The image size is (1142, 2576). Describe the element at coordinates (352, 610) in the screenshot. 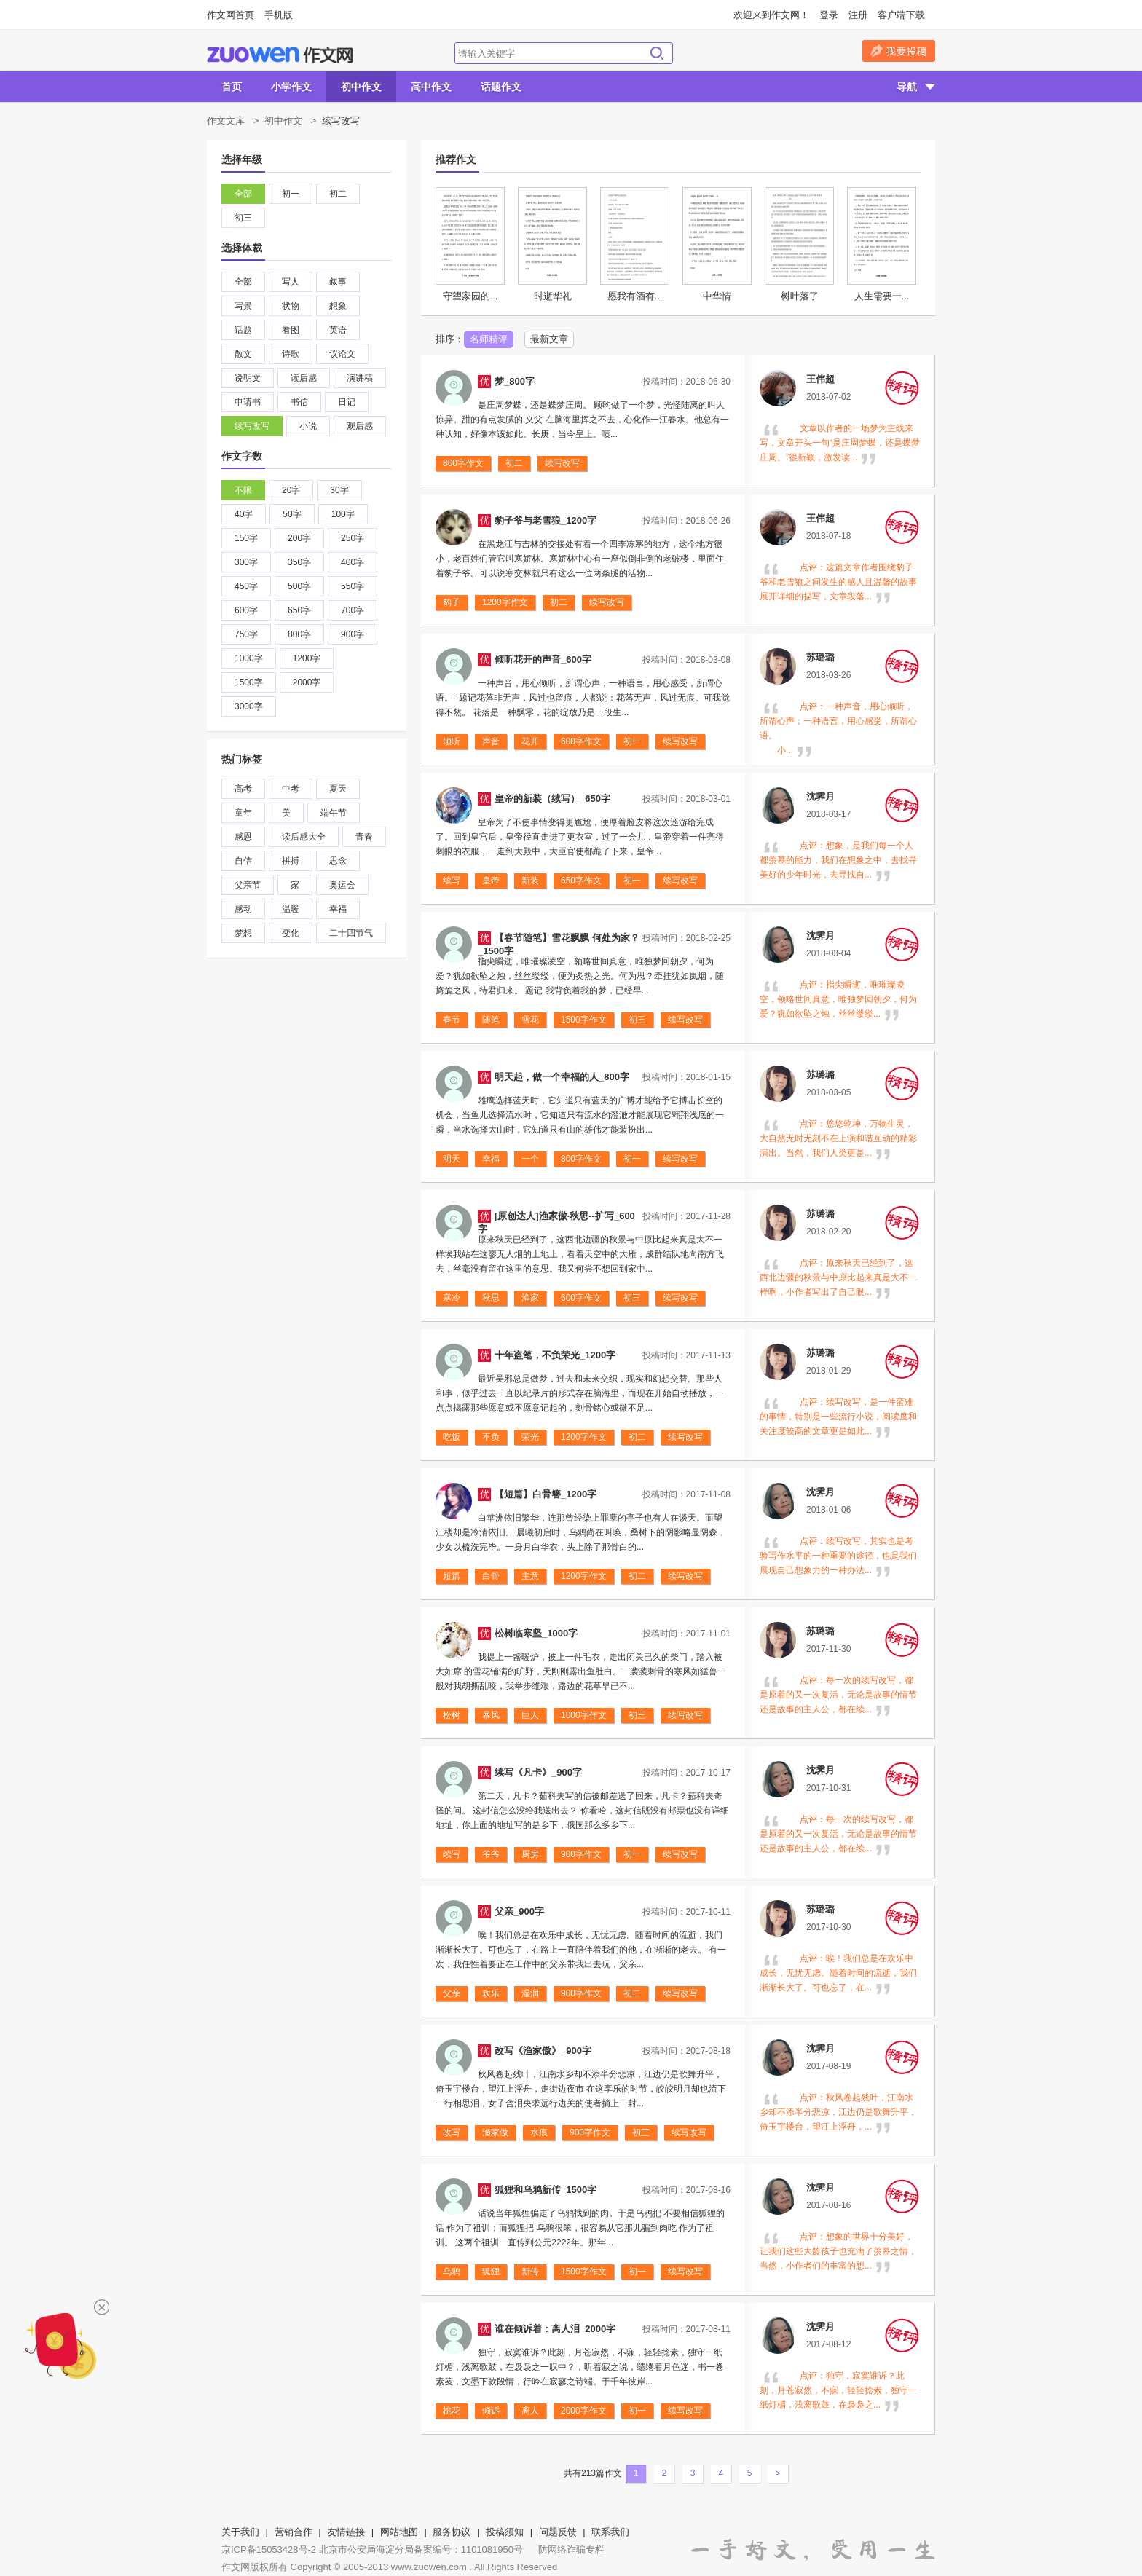

I see `700字` at that location.